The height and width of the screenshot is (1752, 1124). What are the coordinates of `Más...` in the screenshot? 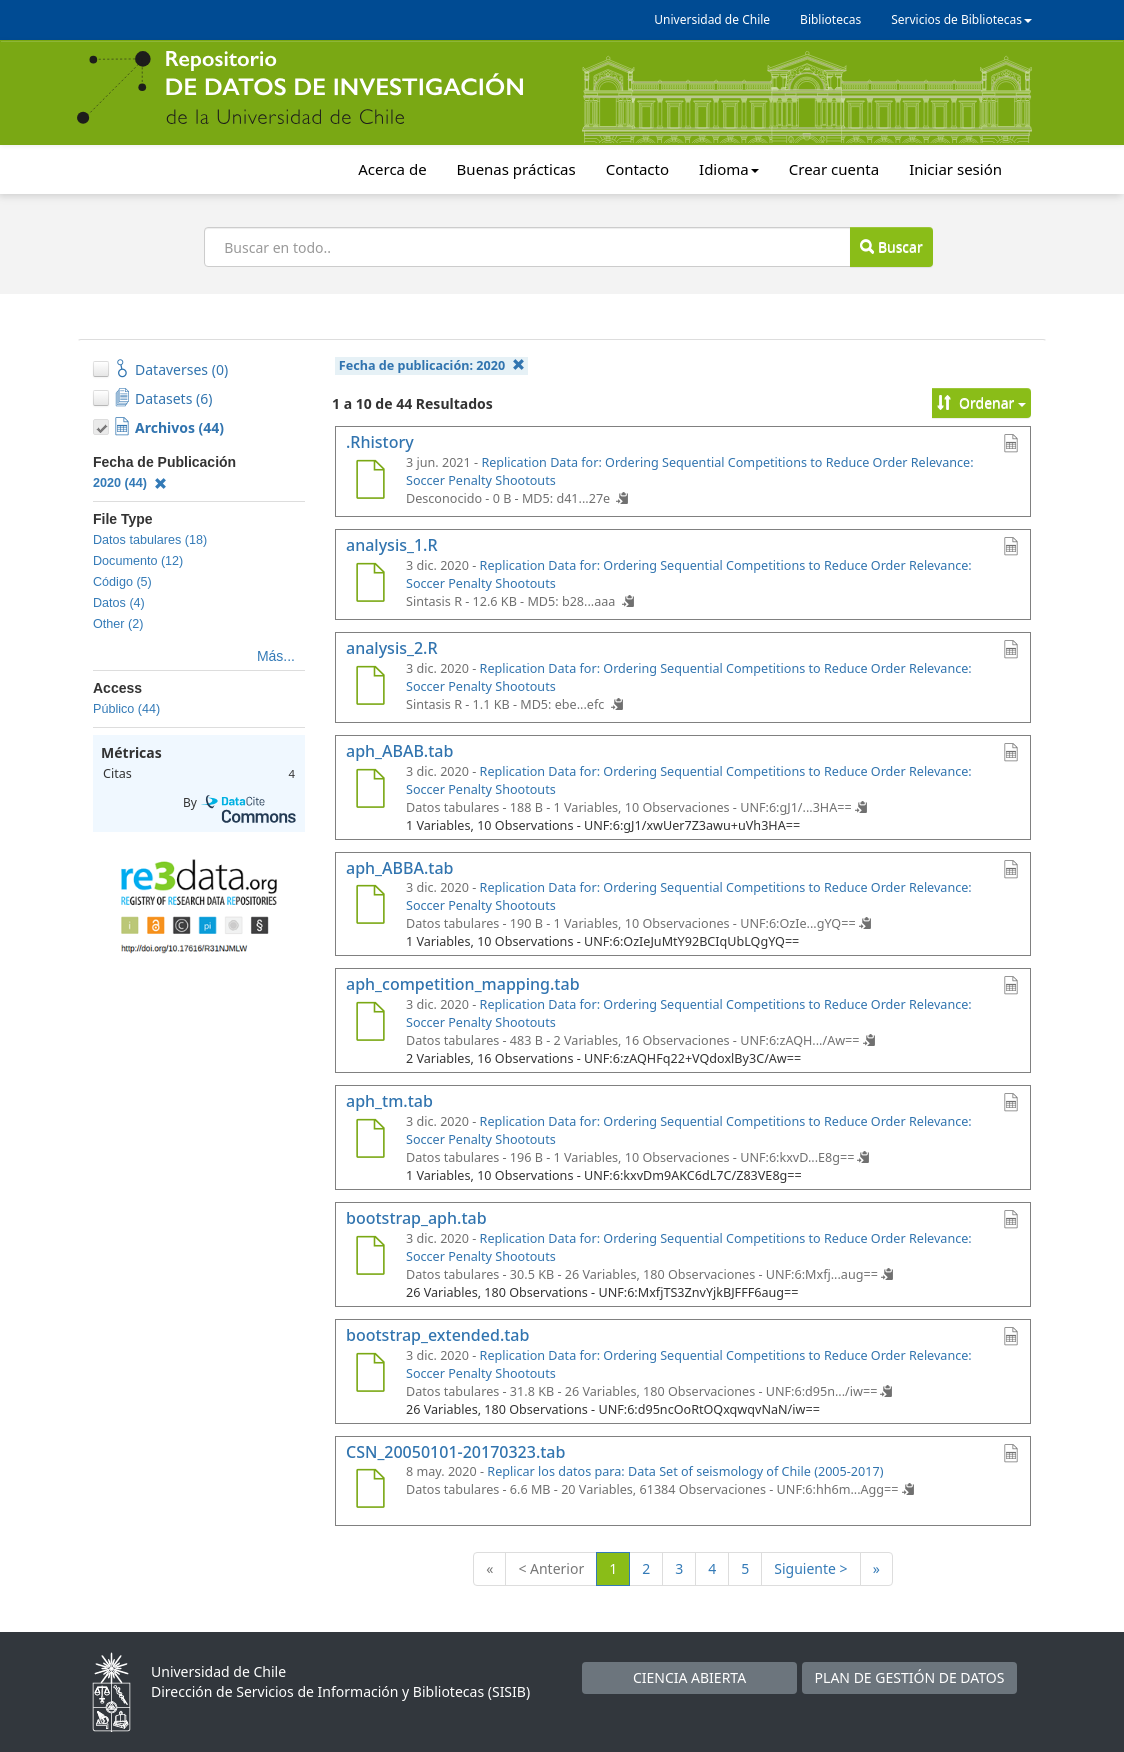 It's located at (276, 656).